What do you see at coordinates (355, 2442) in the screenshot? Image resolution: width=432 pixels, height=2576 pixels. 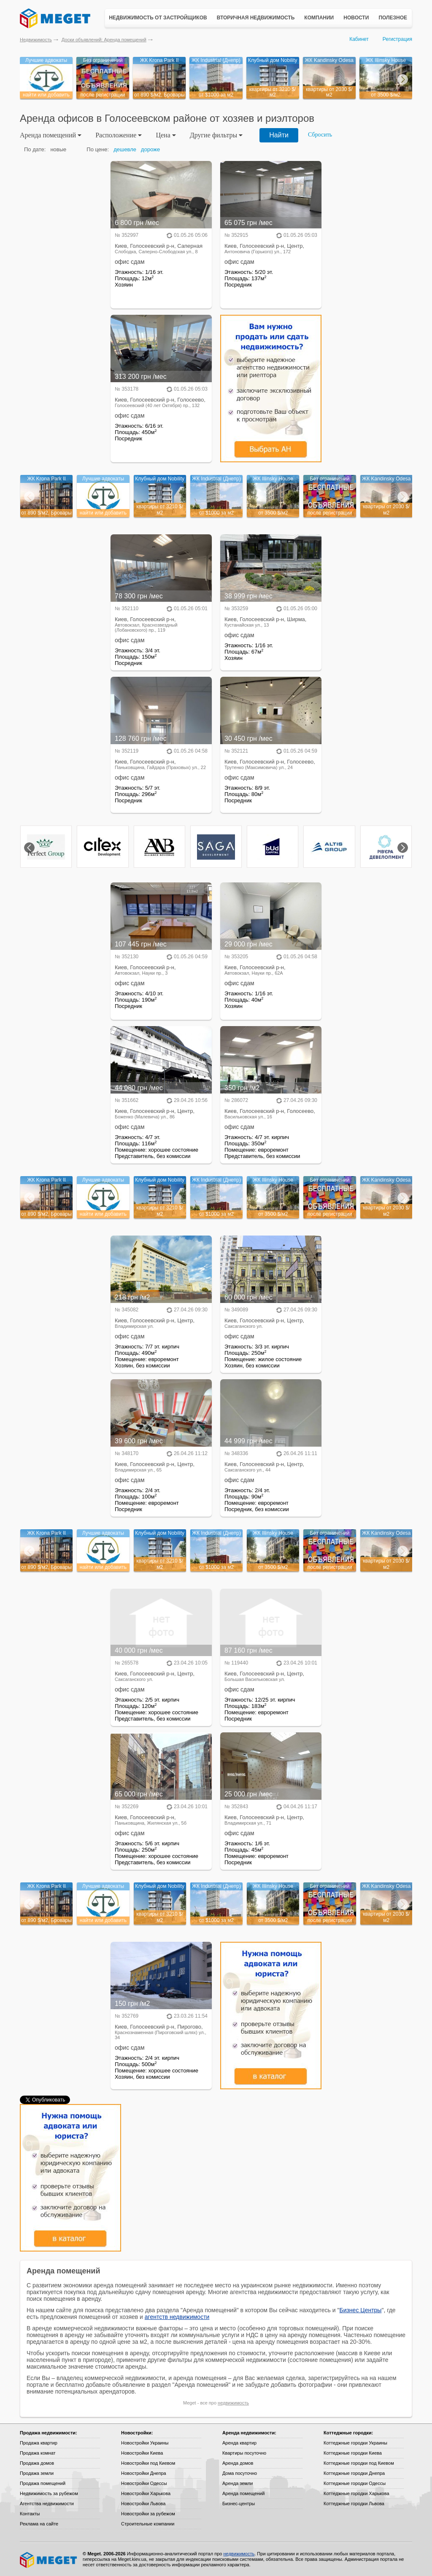 I see `Коттеджные городки Украины` at bounding box center [355, 2442].